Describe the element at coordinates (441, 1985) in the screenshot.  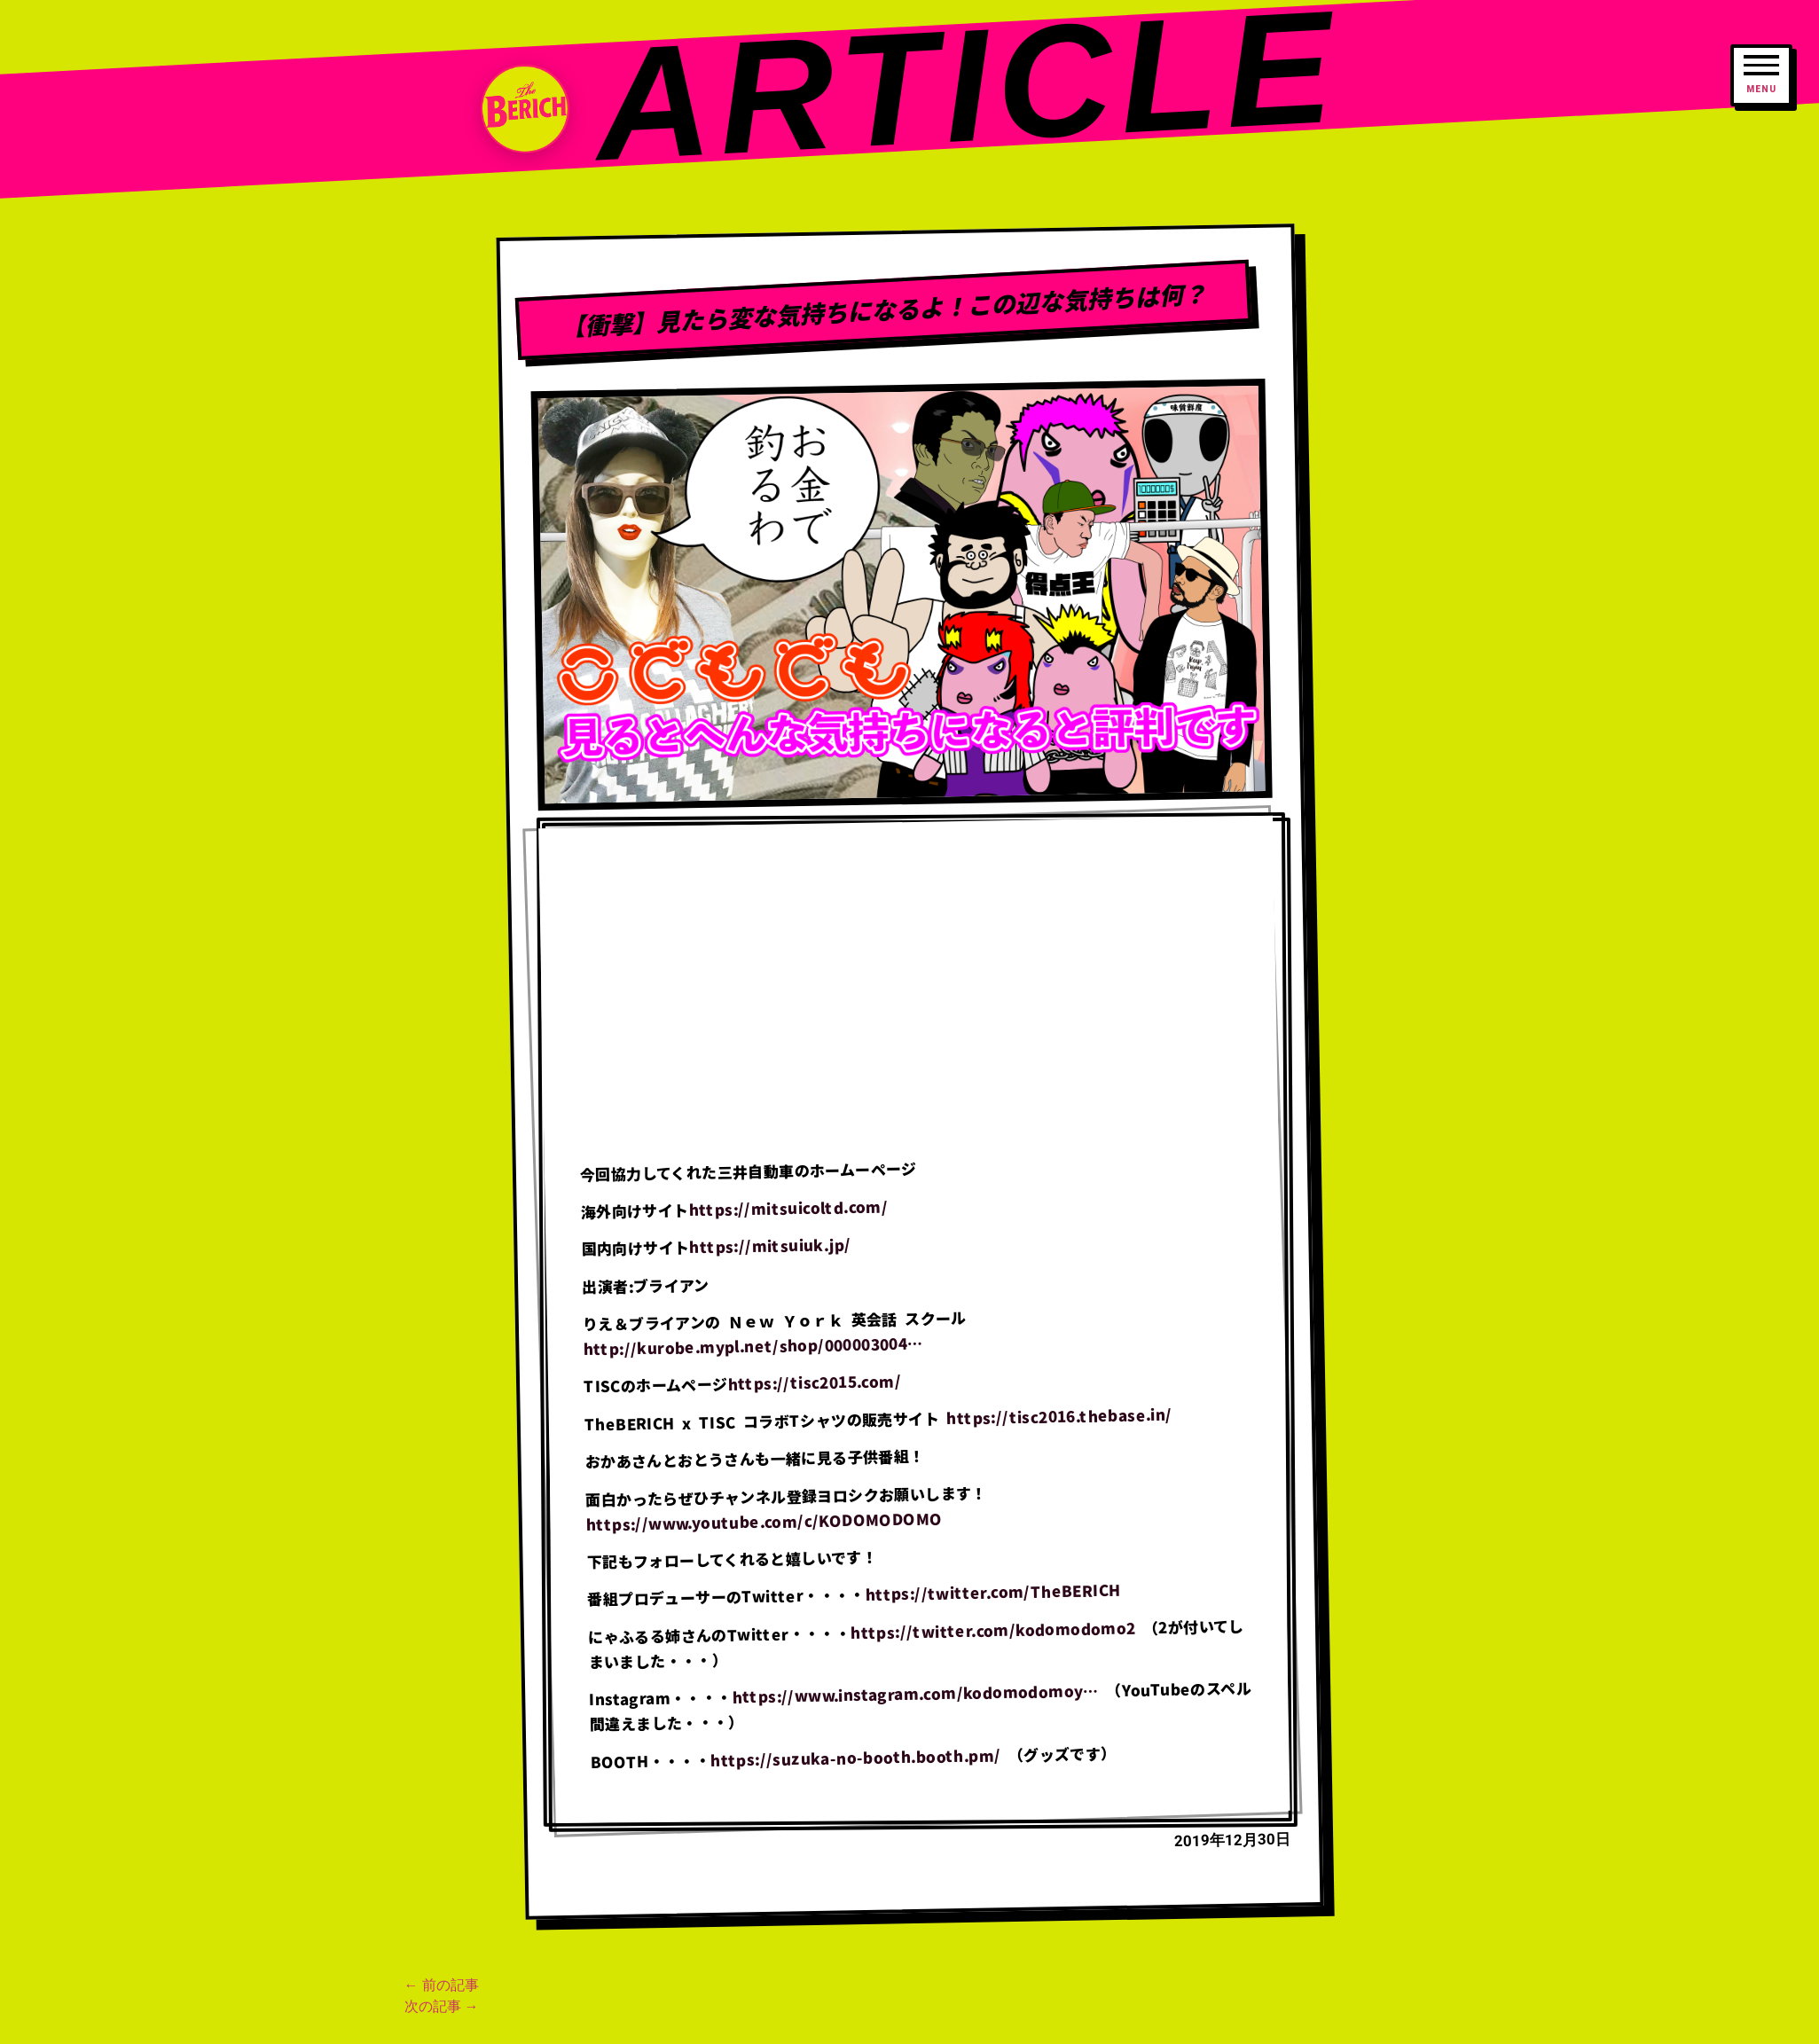
I see `← 前の記事` at that location.